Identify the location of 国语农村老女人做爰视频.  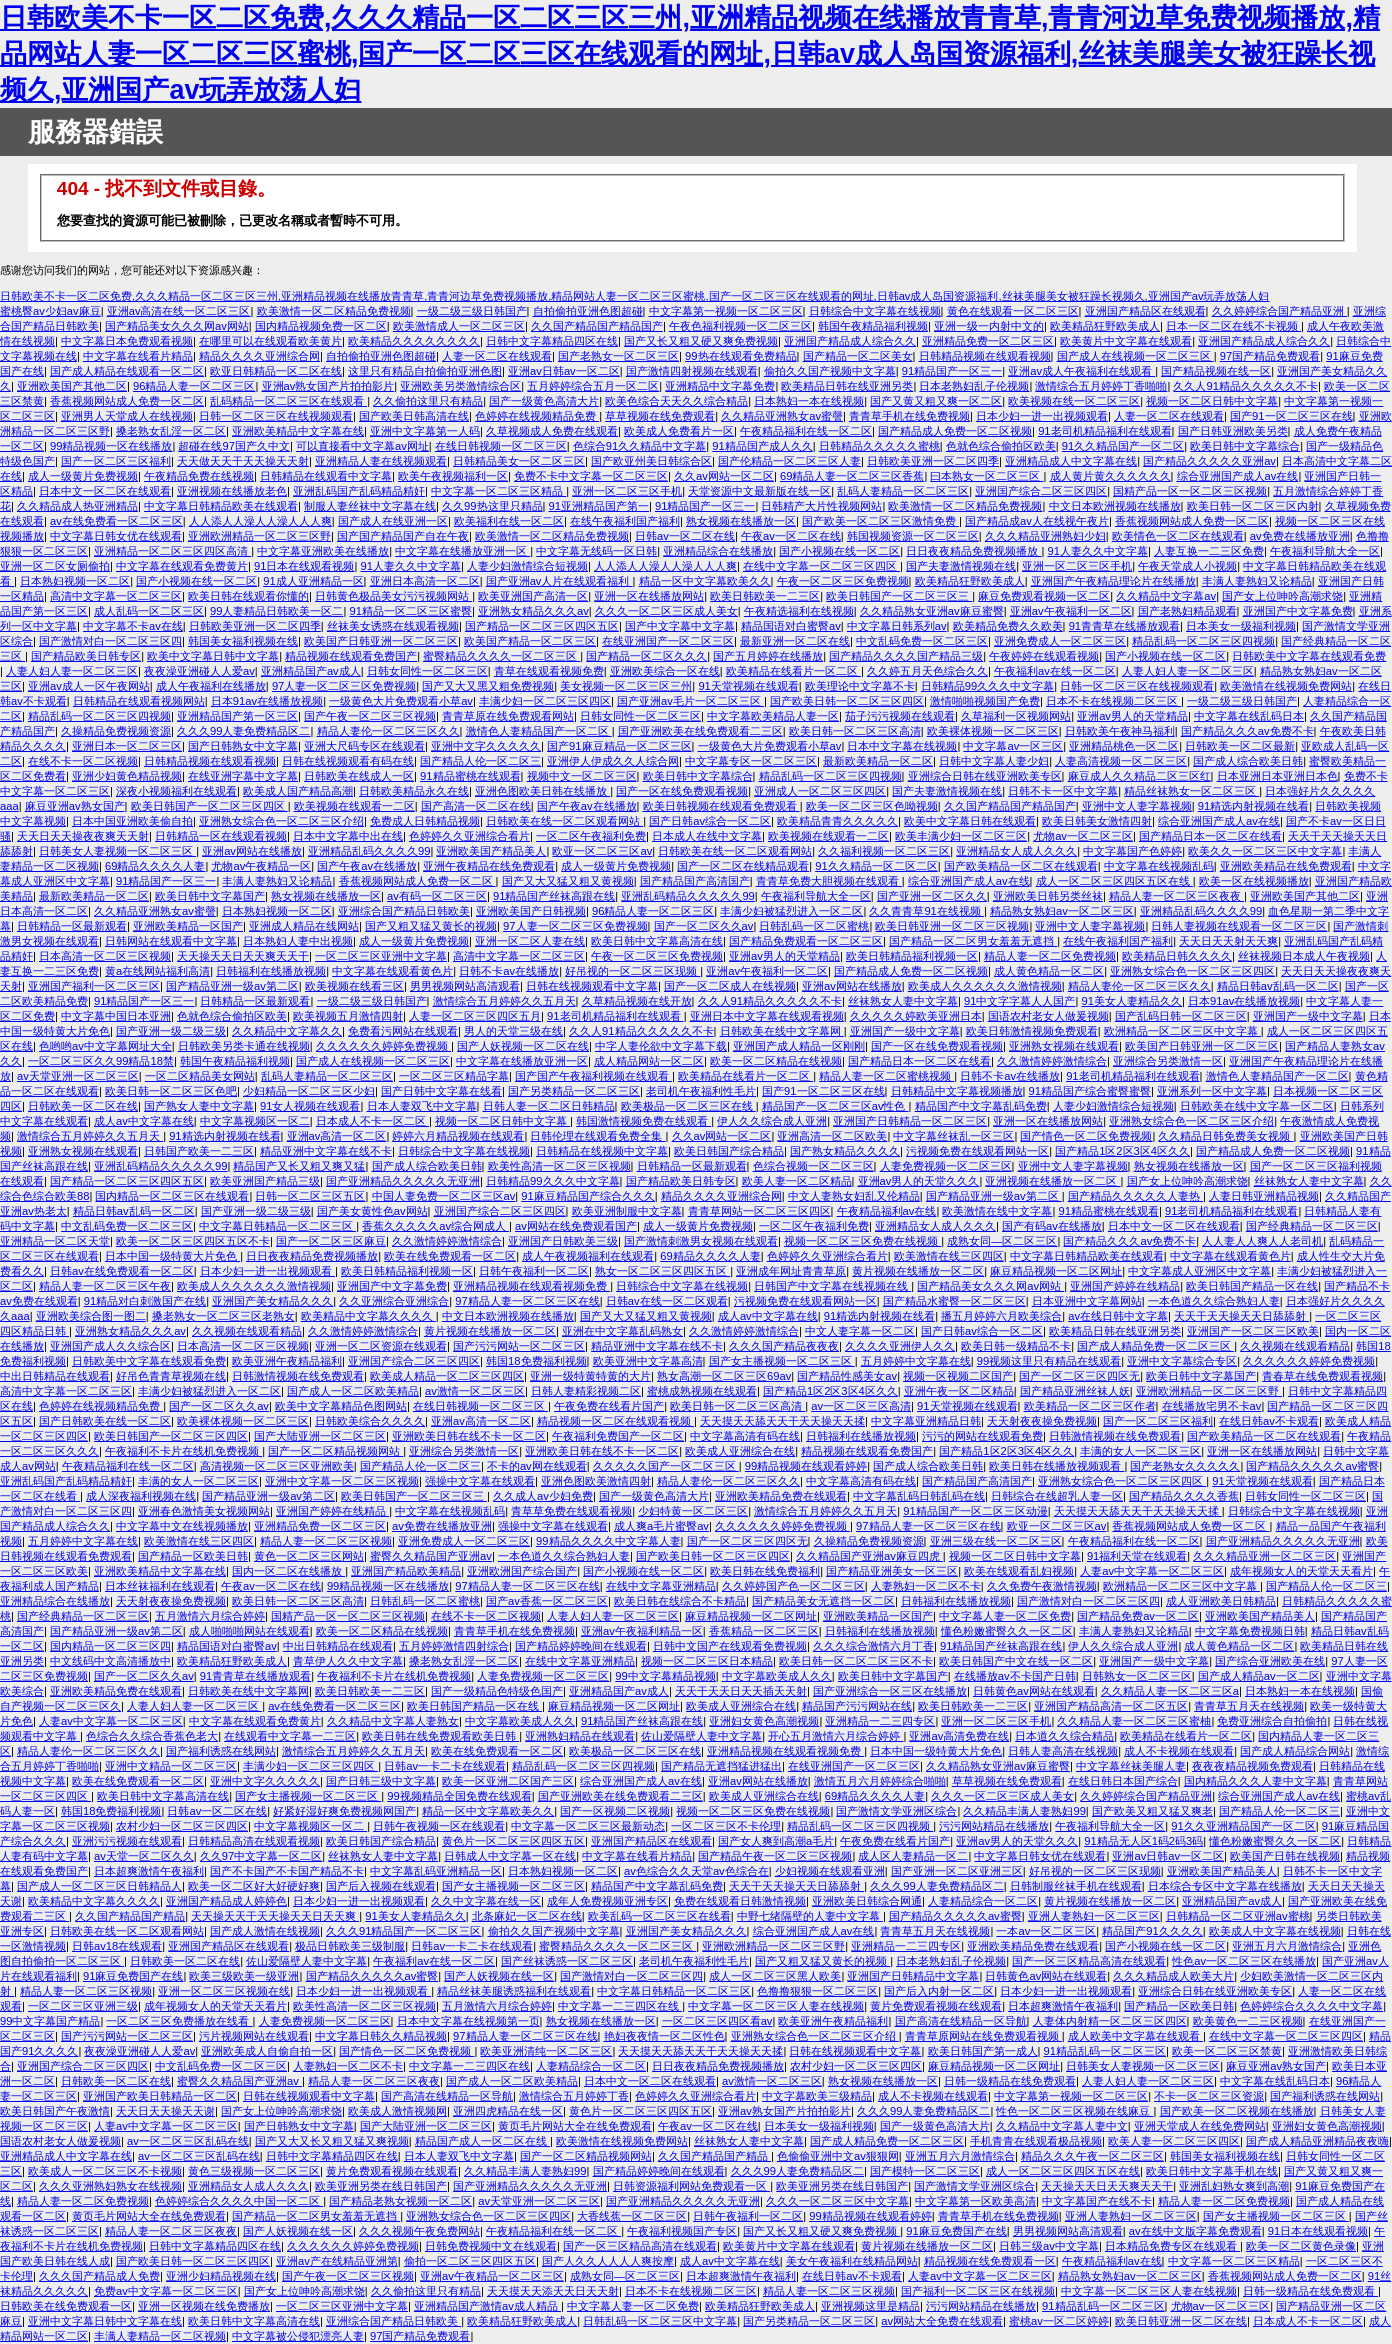
(1048, 1016).